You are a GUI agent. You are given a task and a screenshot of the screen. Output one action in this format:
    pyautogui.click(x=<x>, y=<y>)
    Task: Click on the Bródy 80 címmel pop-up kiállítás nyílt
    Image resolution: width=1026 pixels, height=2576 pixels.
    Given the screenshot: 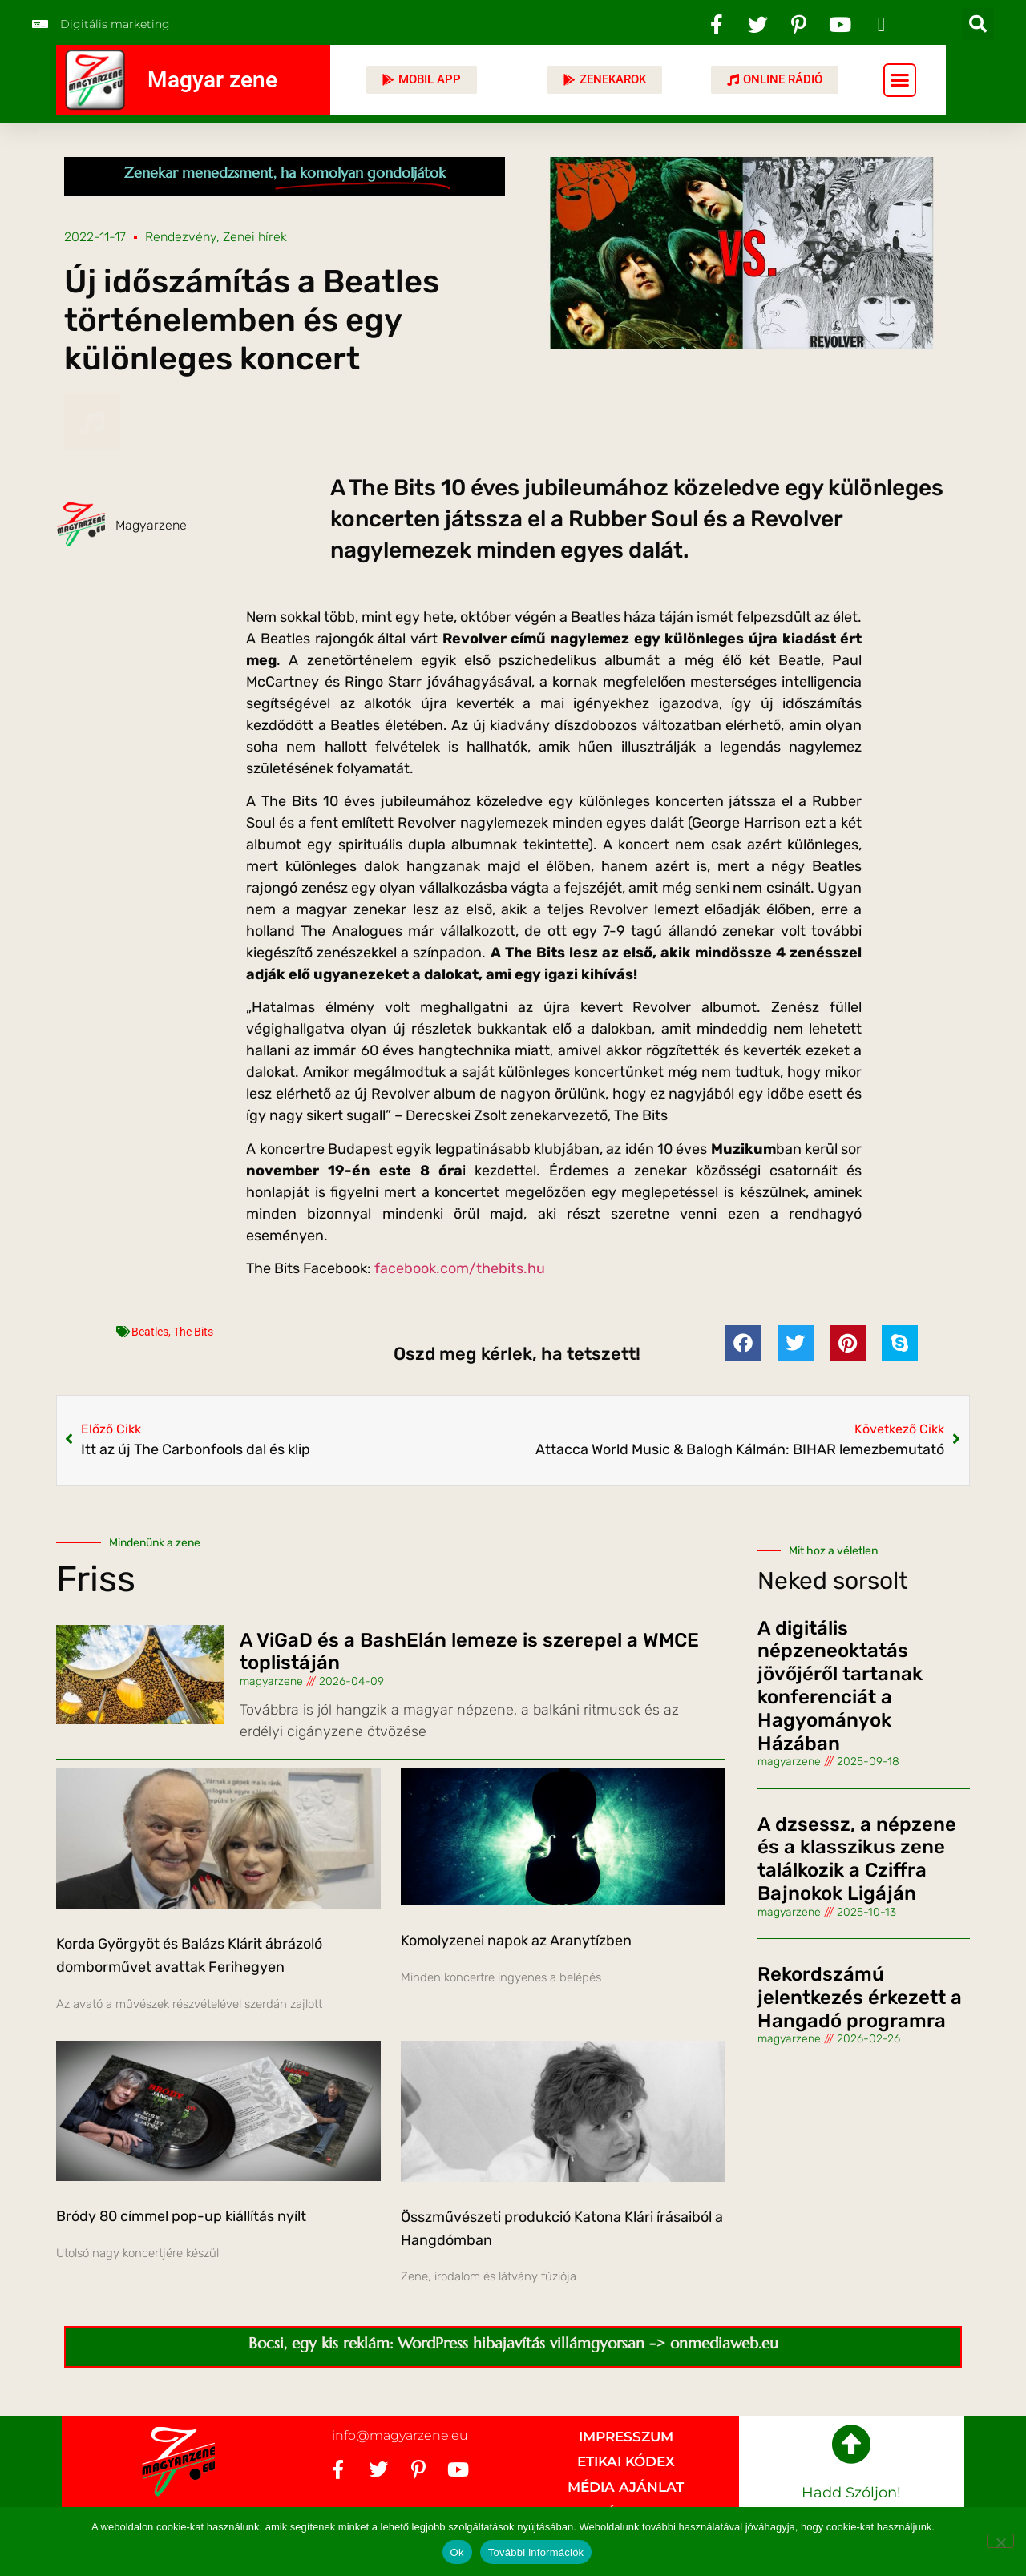 What is the action you would take?
    pyautogui.click(x=181, y=2216)
    